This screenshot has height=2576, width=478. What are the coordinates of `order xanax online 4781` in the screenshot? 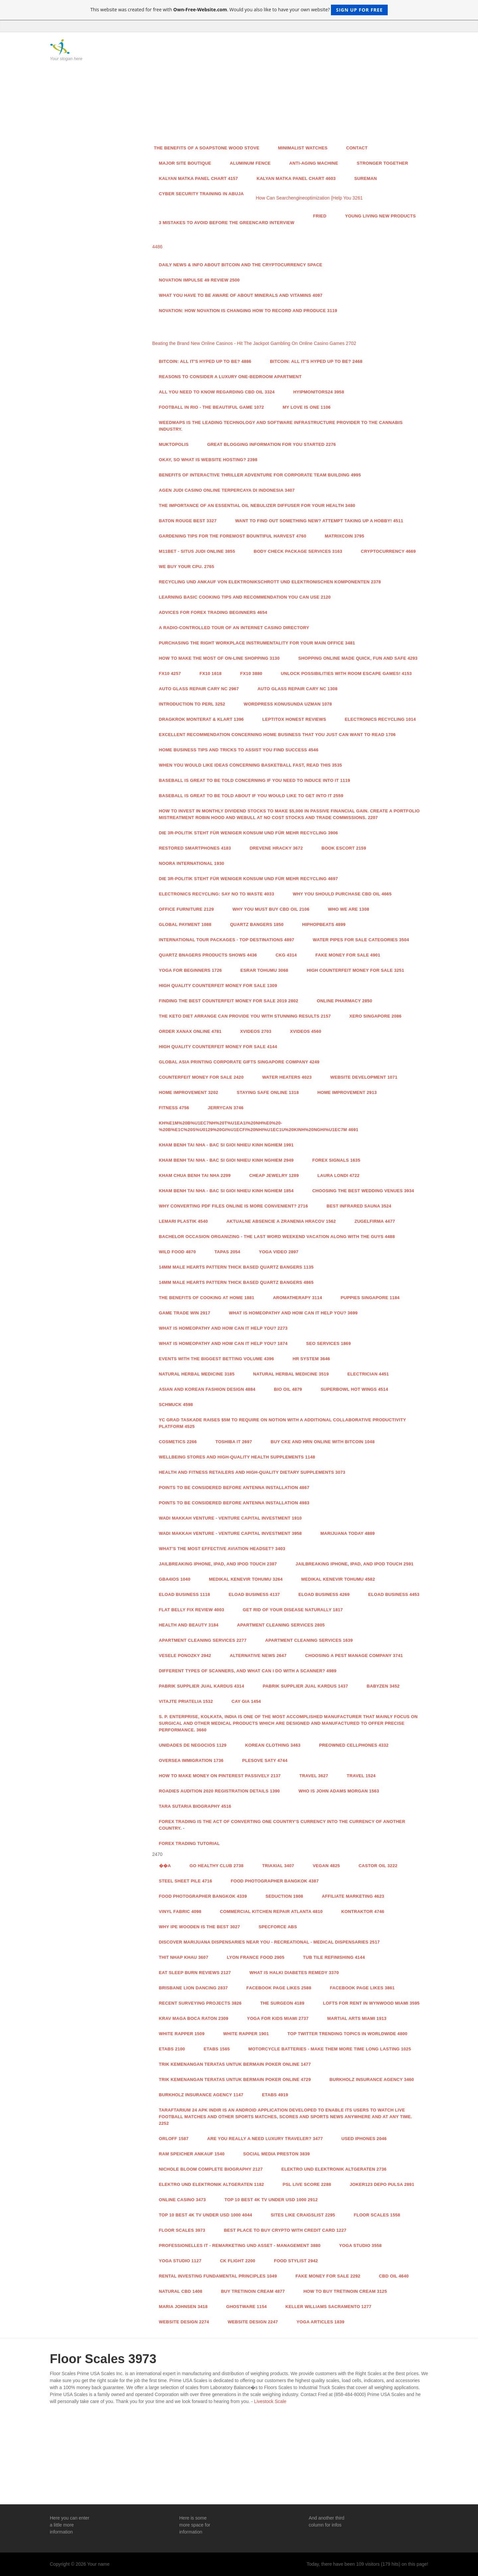 It's located at (190, 1031).